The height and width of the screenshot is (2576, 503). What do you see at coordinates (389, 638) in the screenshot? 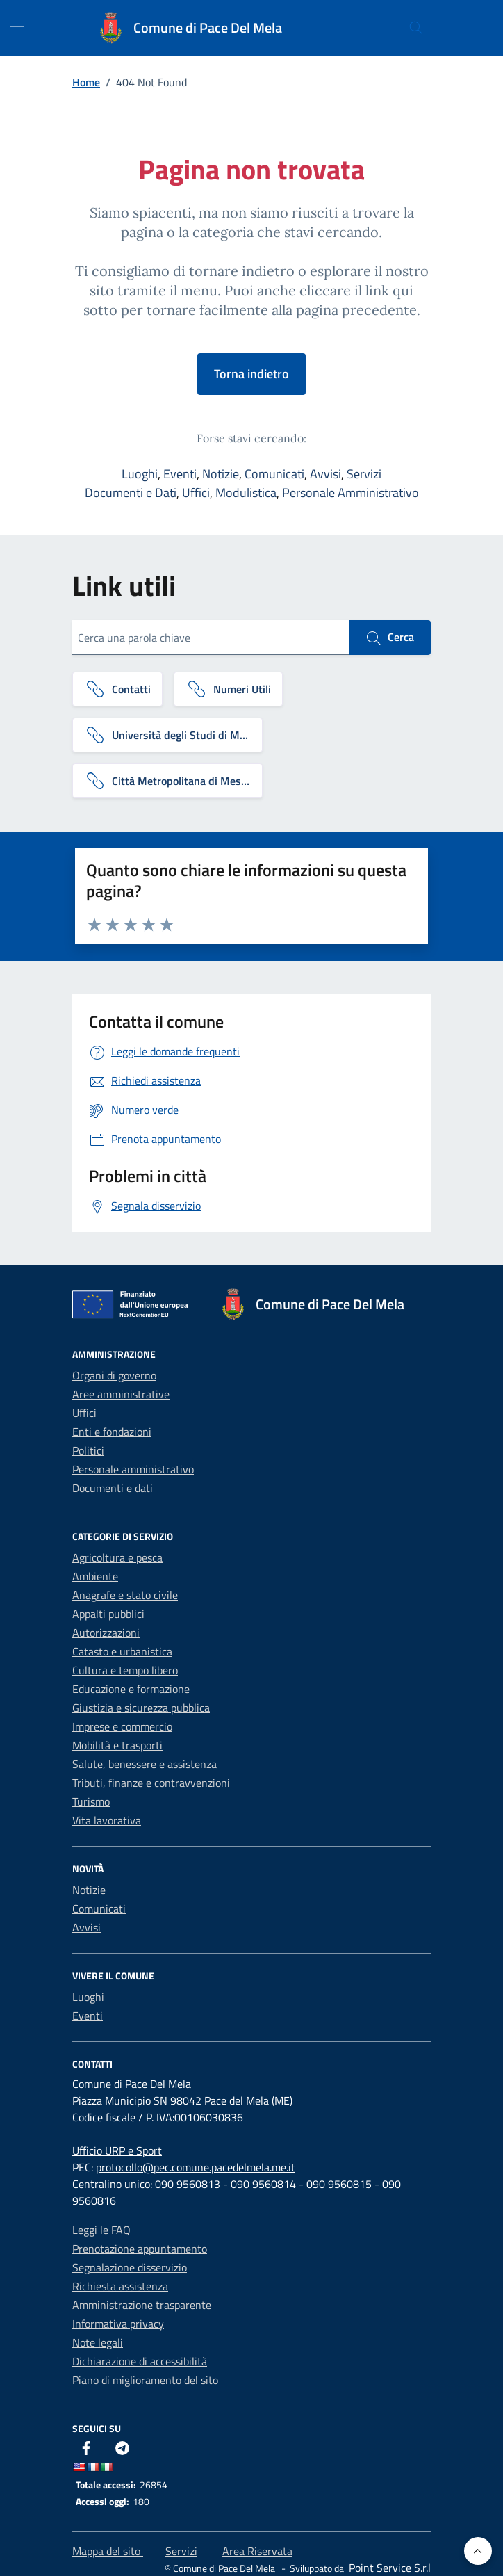
I see `Cerca` at bounding box center [389, 638].